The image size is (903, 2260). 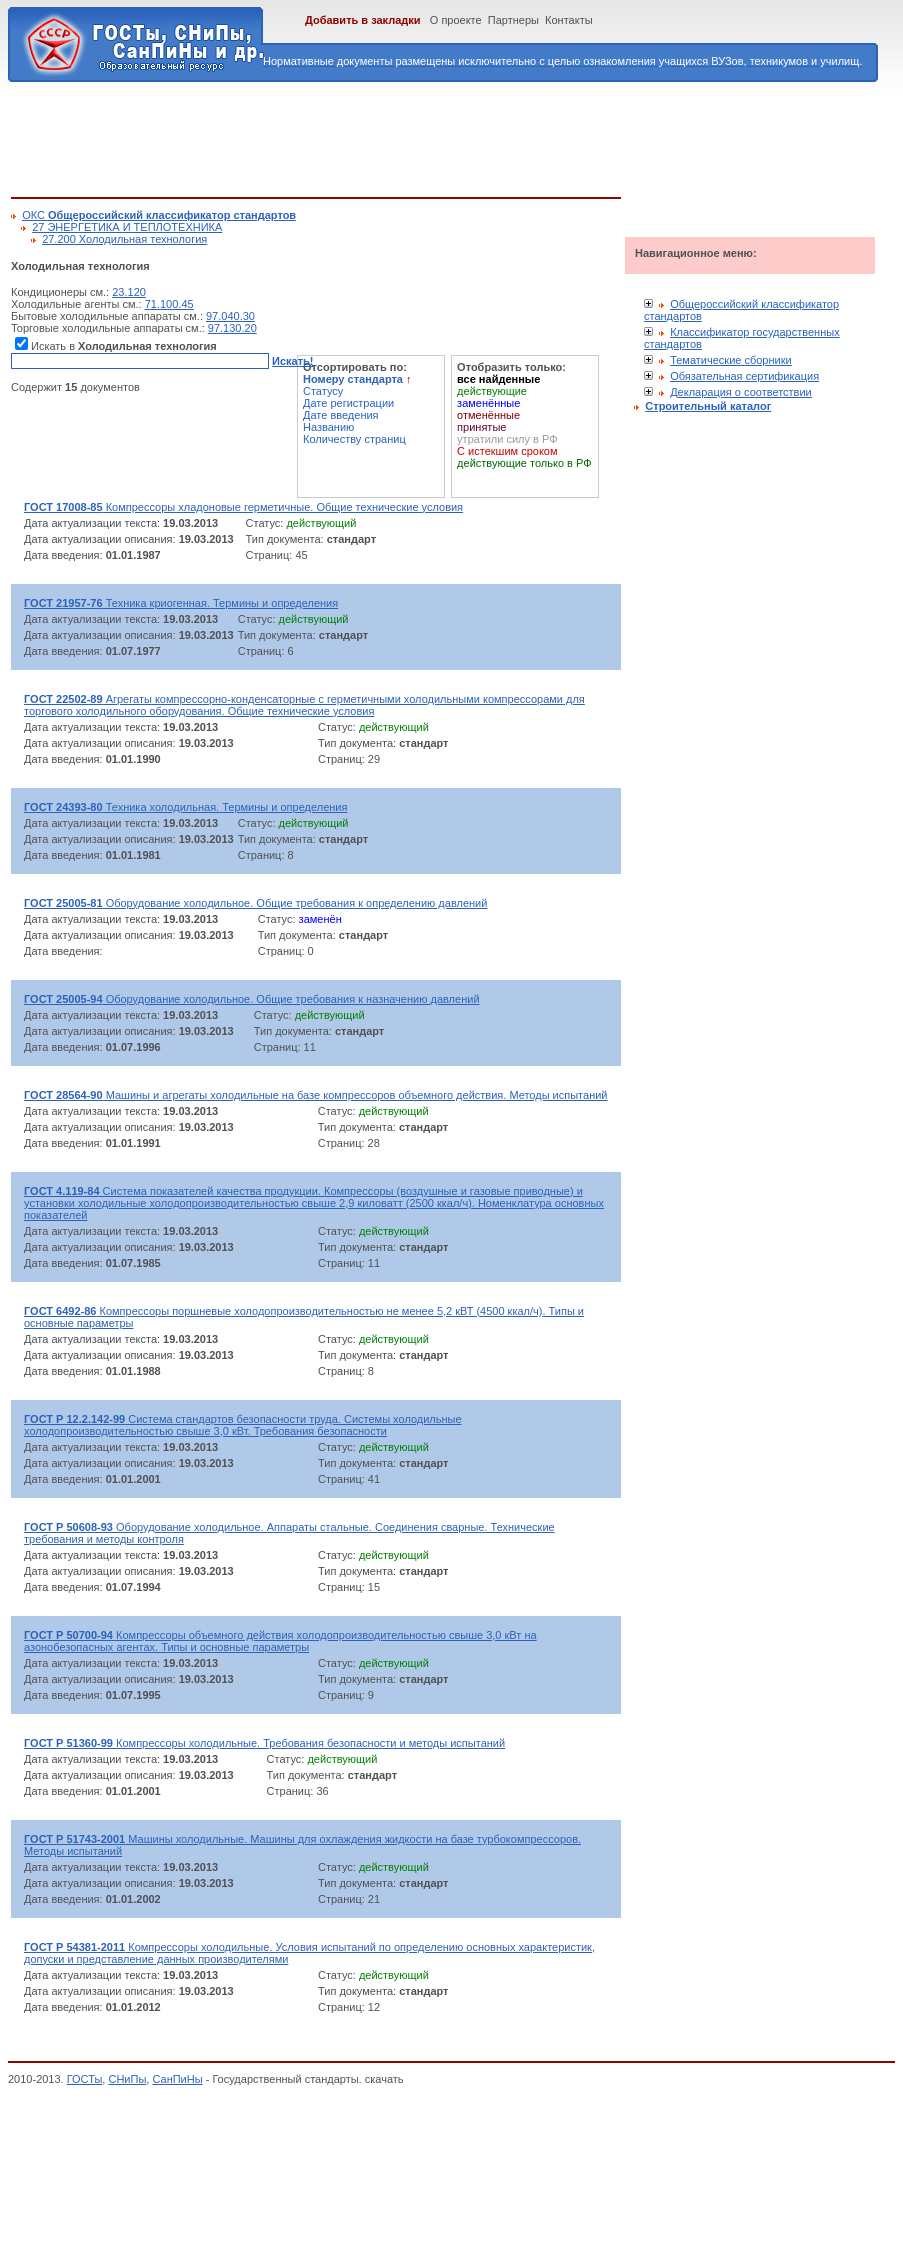 I want to click on Тематические сборники, so click(x=731, y=360).